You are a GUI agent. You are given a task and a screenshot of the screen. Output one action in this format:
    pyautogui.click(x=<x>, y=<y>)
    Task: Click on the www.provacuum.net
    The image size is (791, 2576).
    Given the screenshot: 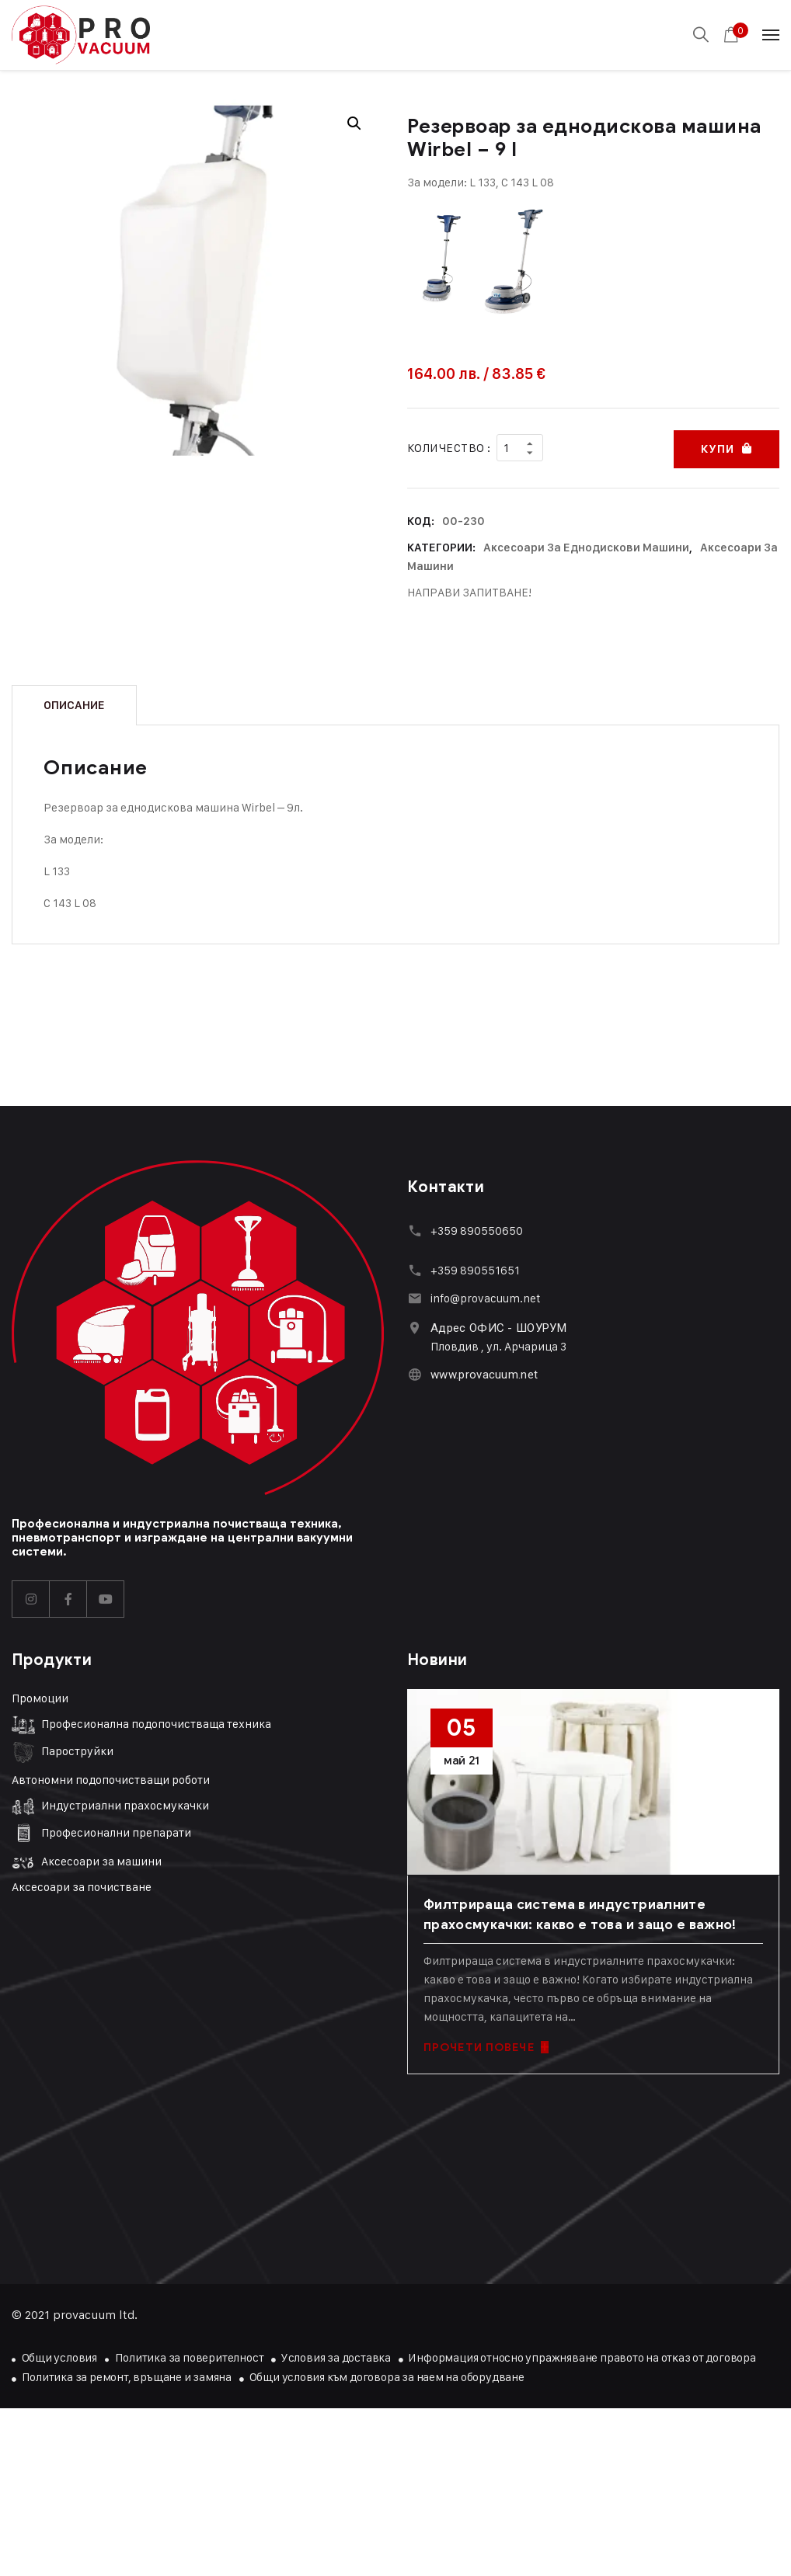 What is the action you would take?
    pyautogui.click(x=484, y=1372)
    